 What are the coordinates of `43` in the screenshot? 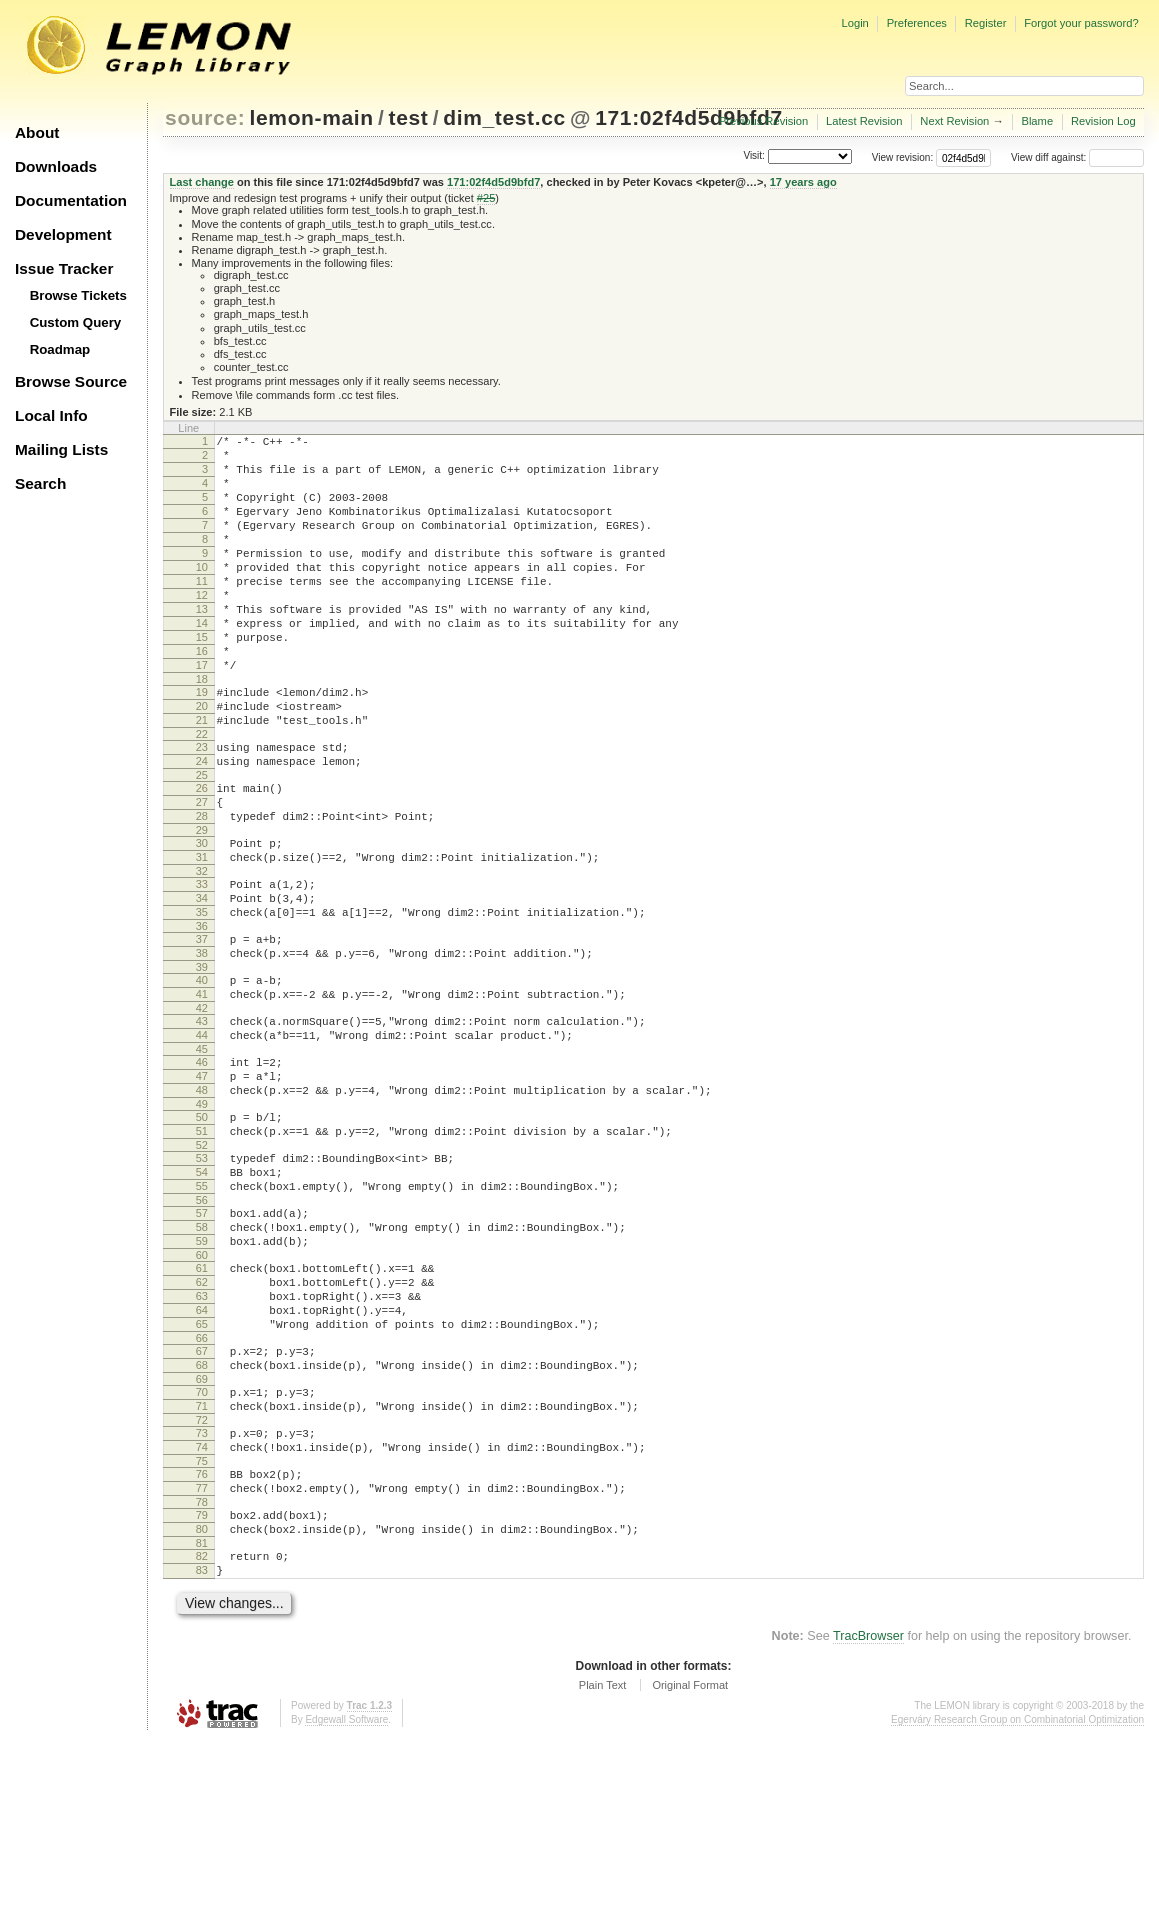 It's located at (202, 1123).